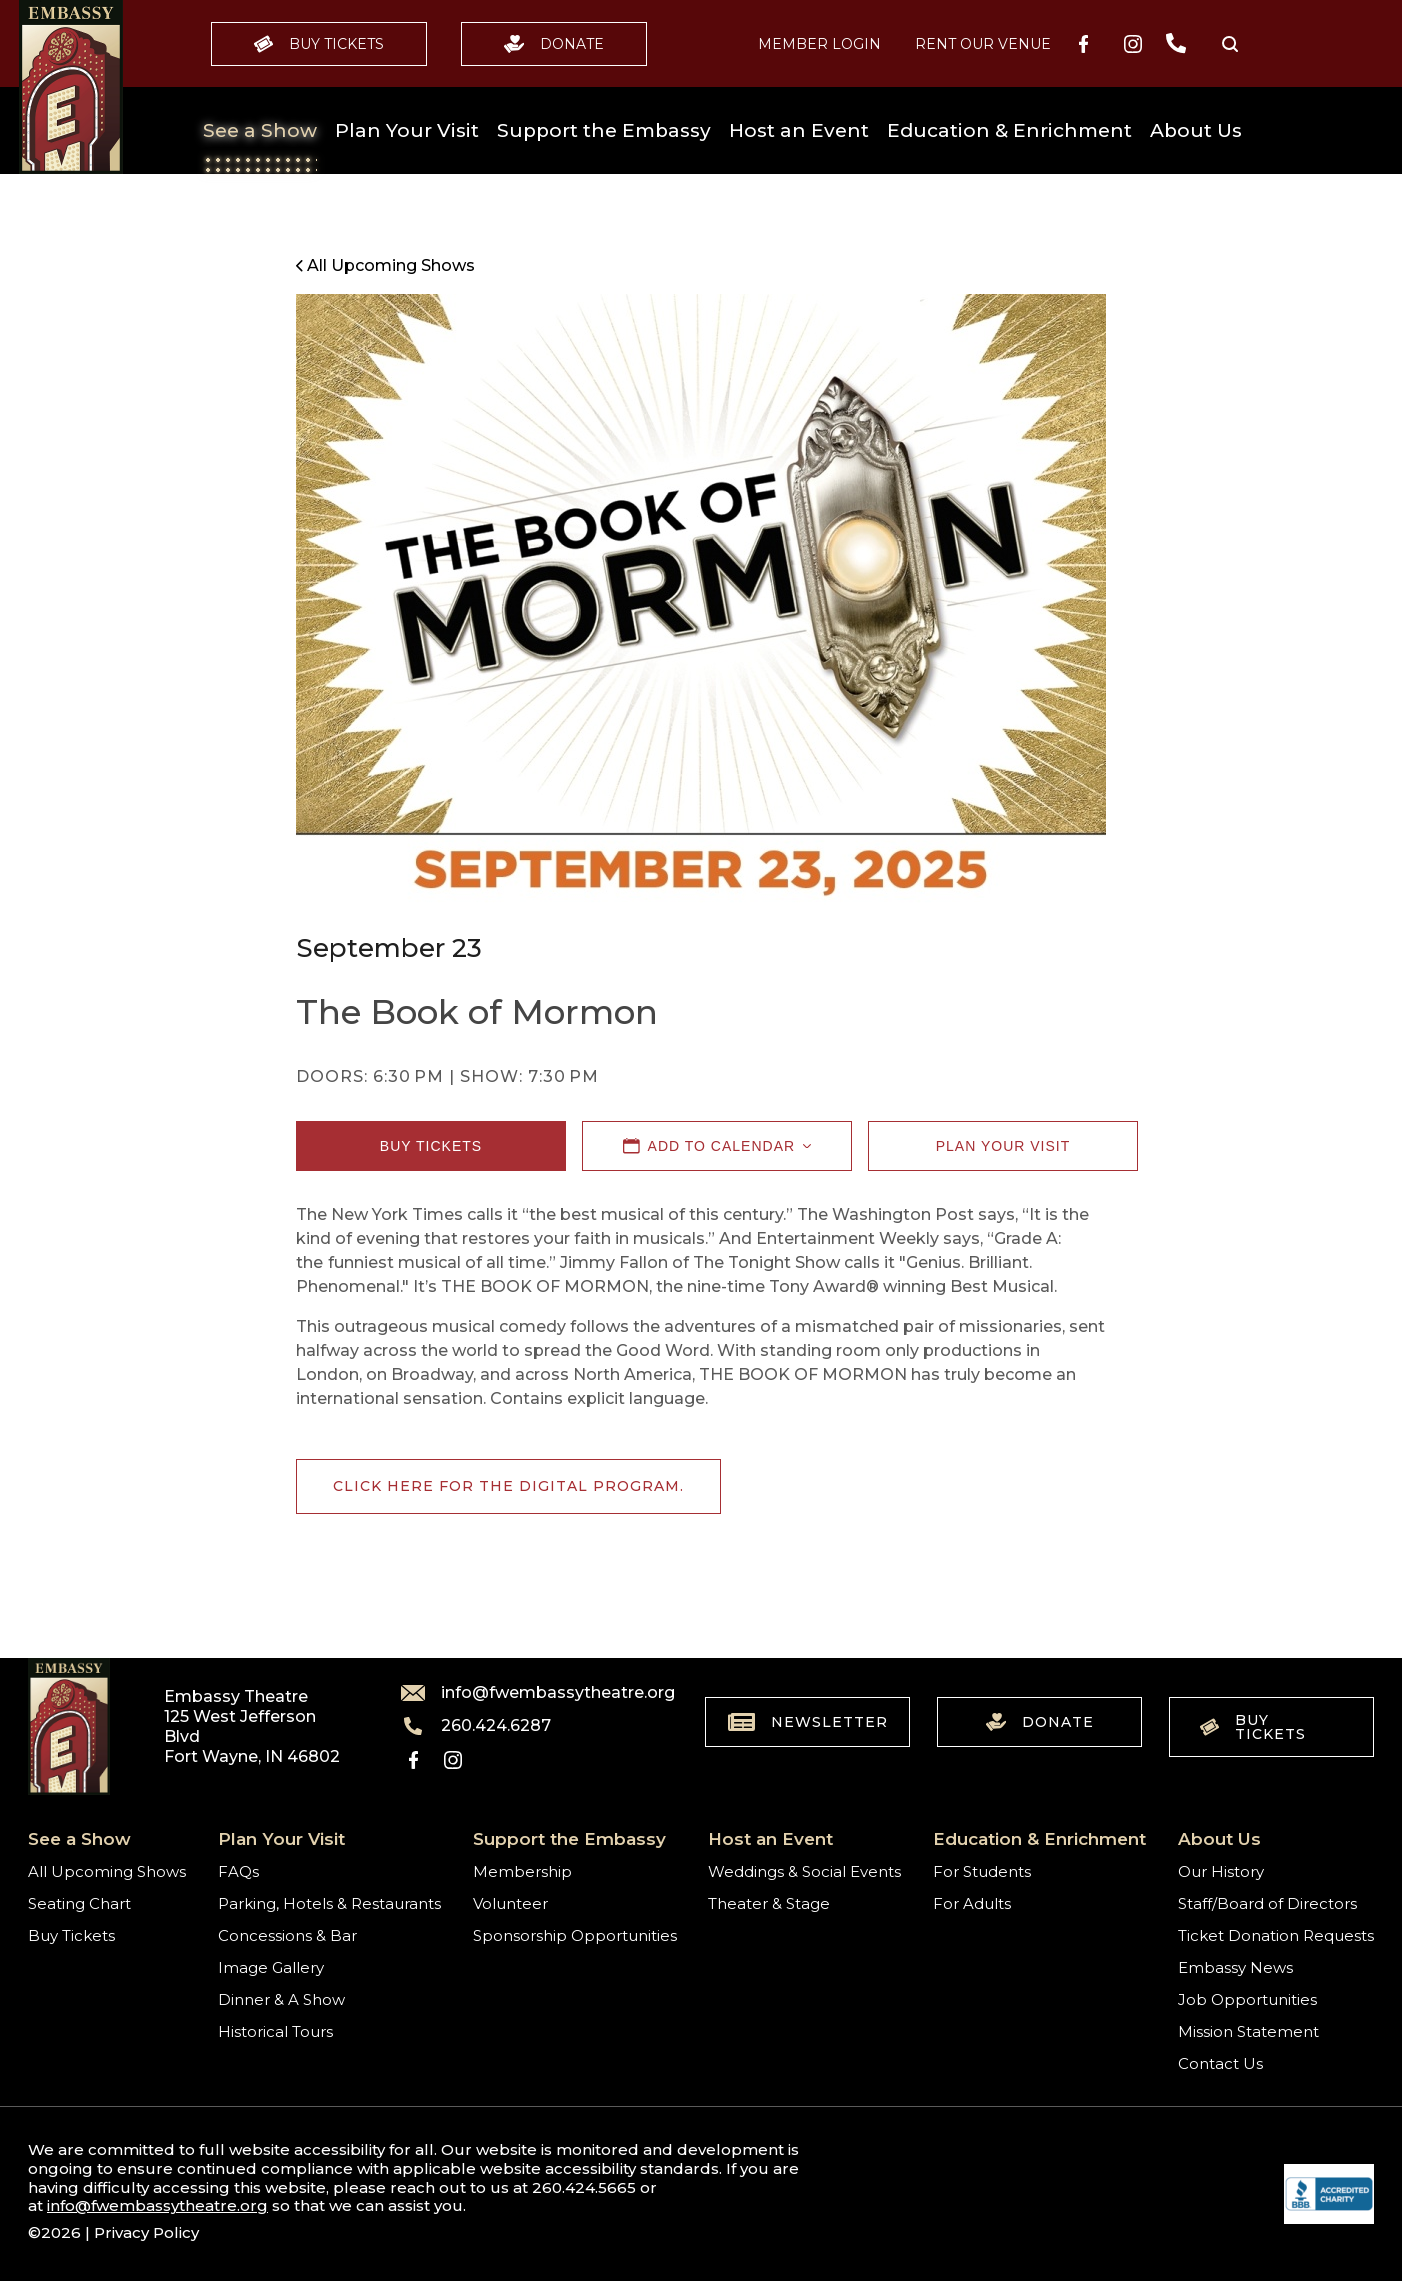 The height and width of the screenshot is (2284, 1402). I want to click on Mission Statement, so click(1248, 2031).